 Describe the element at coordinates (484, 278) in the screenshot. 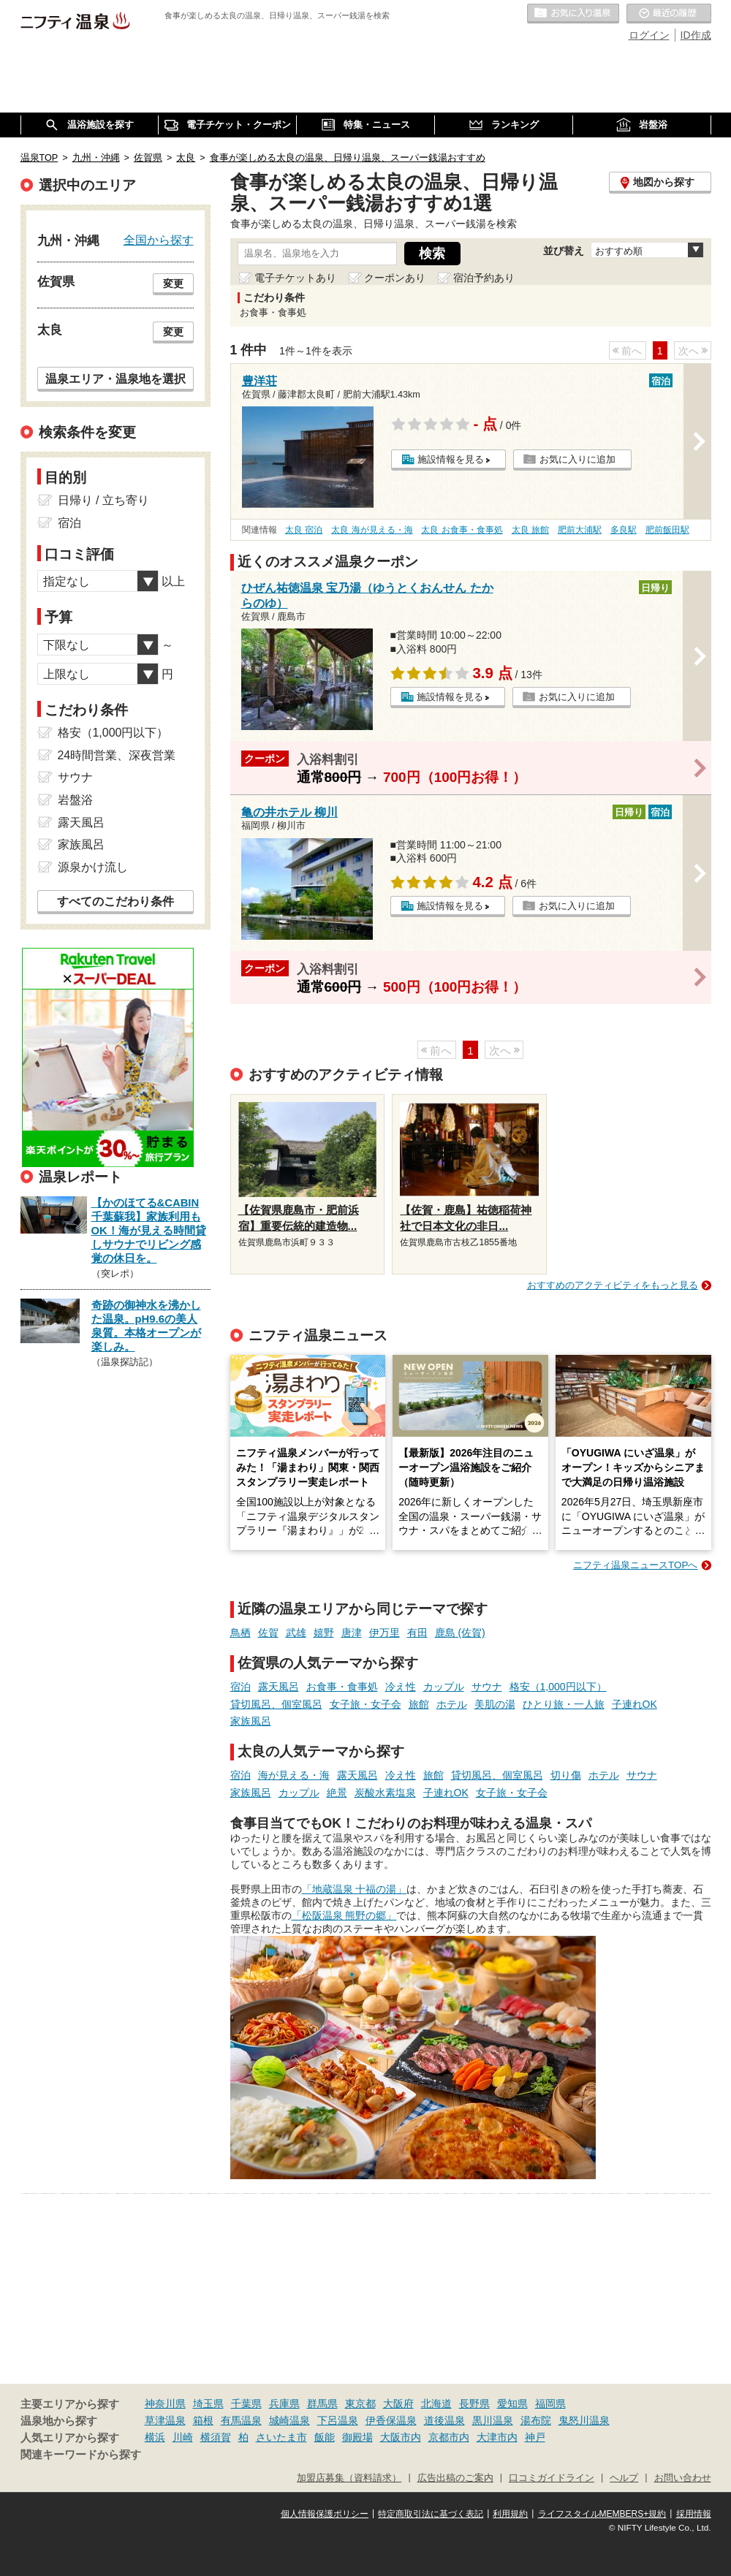

I see `宿泊予約あり` at that location.